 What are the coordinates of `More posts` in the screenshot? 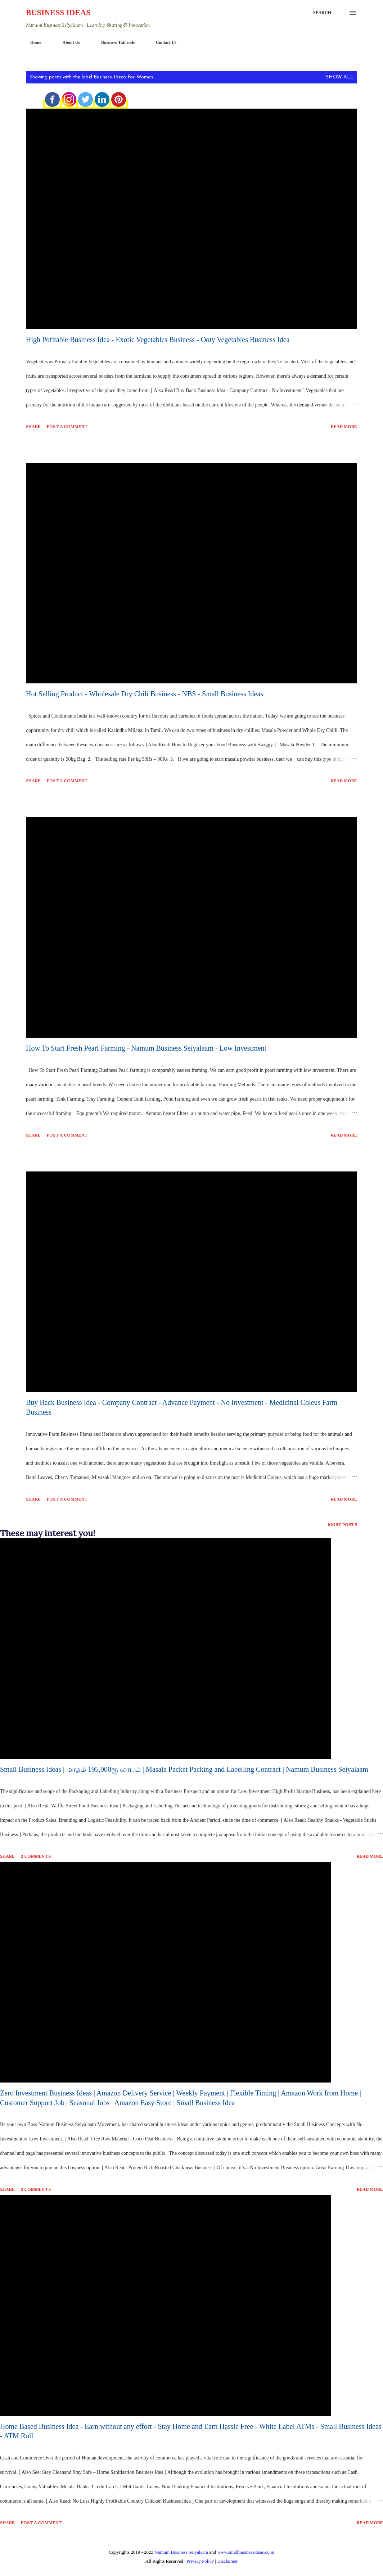 It's located at (342, 1524).